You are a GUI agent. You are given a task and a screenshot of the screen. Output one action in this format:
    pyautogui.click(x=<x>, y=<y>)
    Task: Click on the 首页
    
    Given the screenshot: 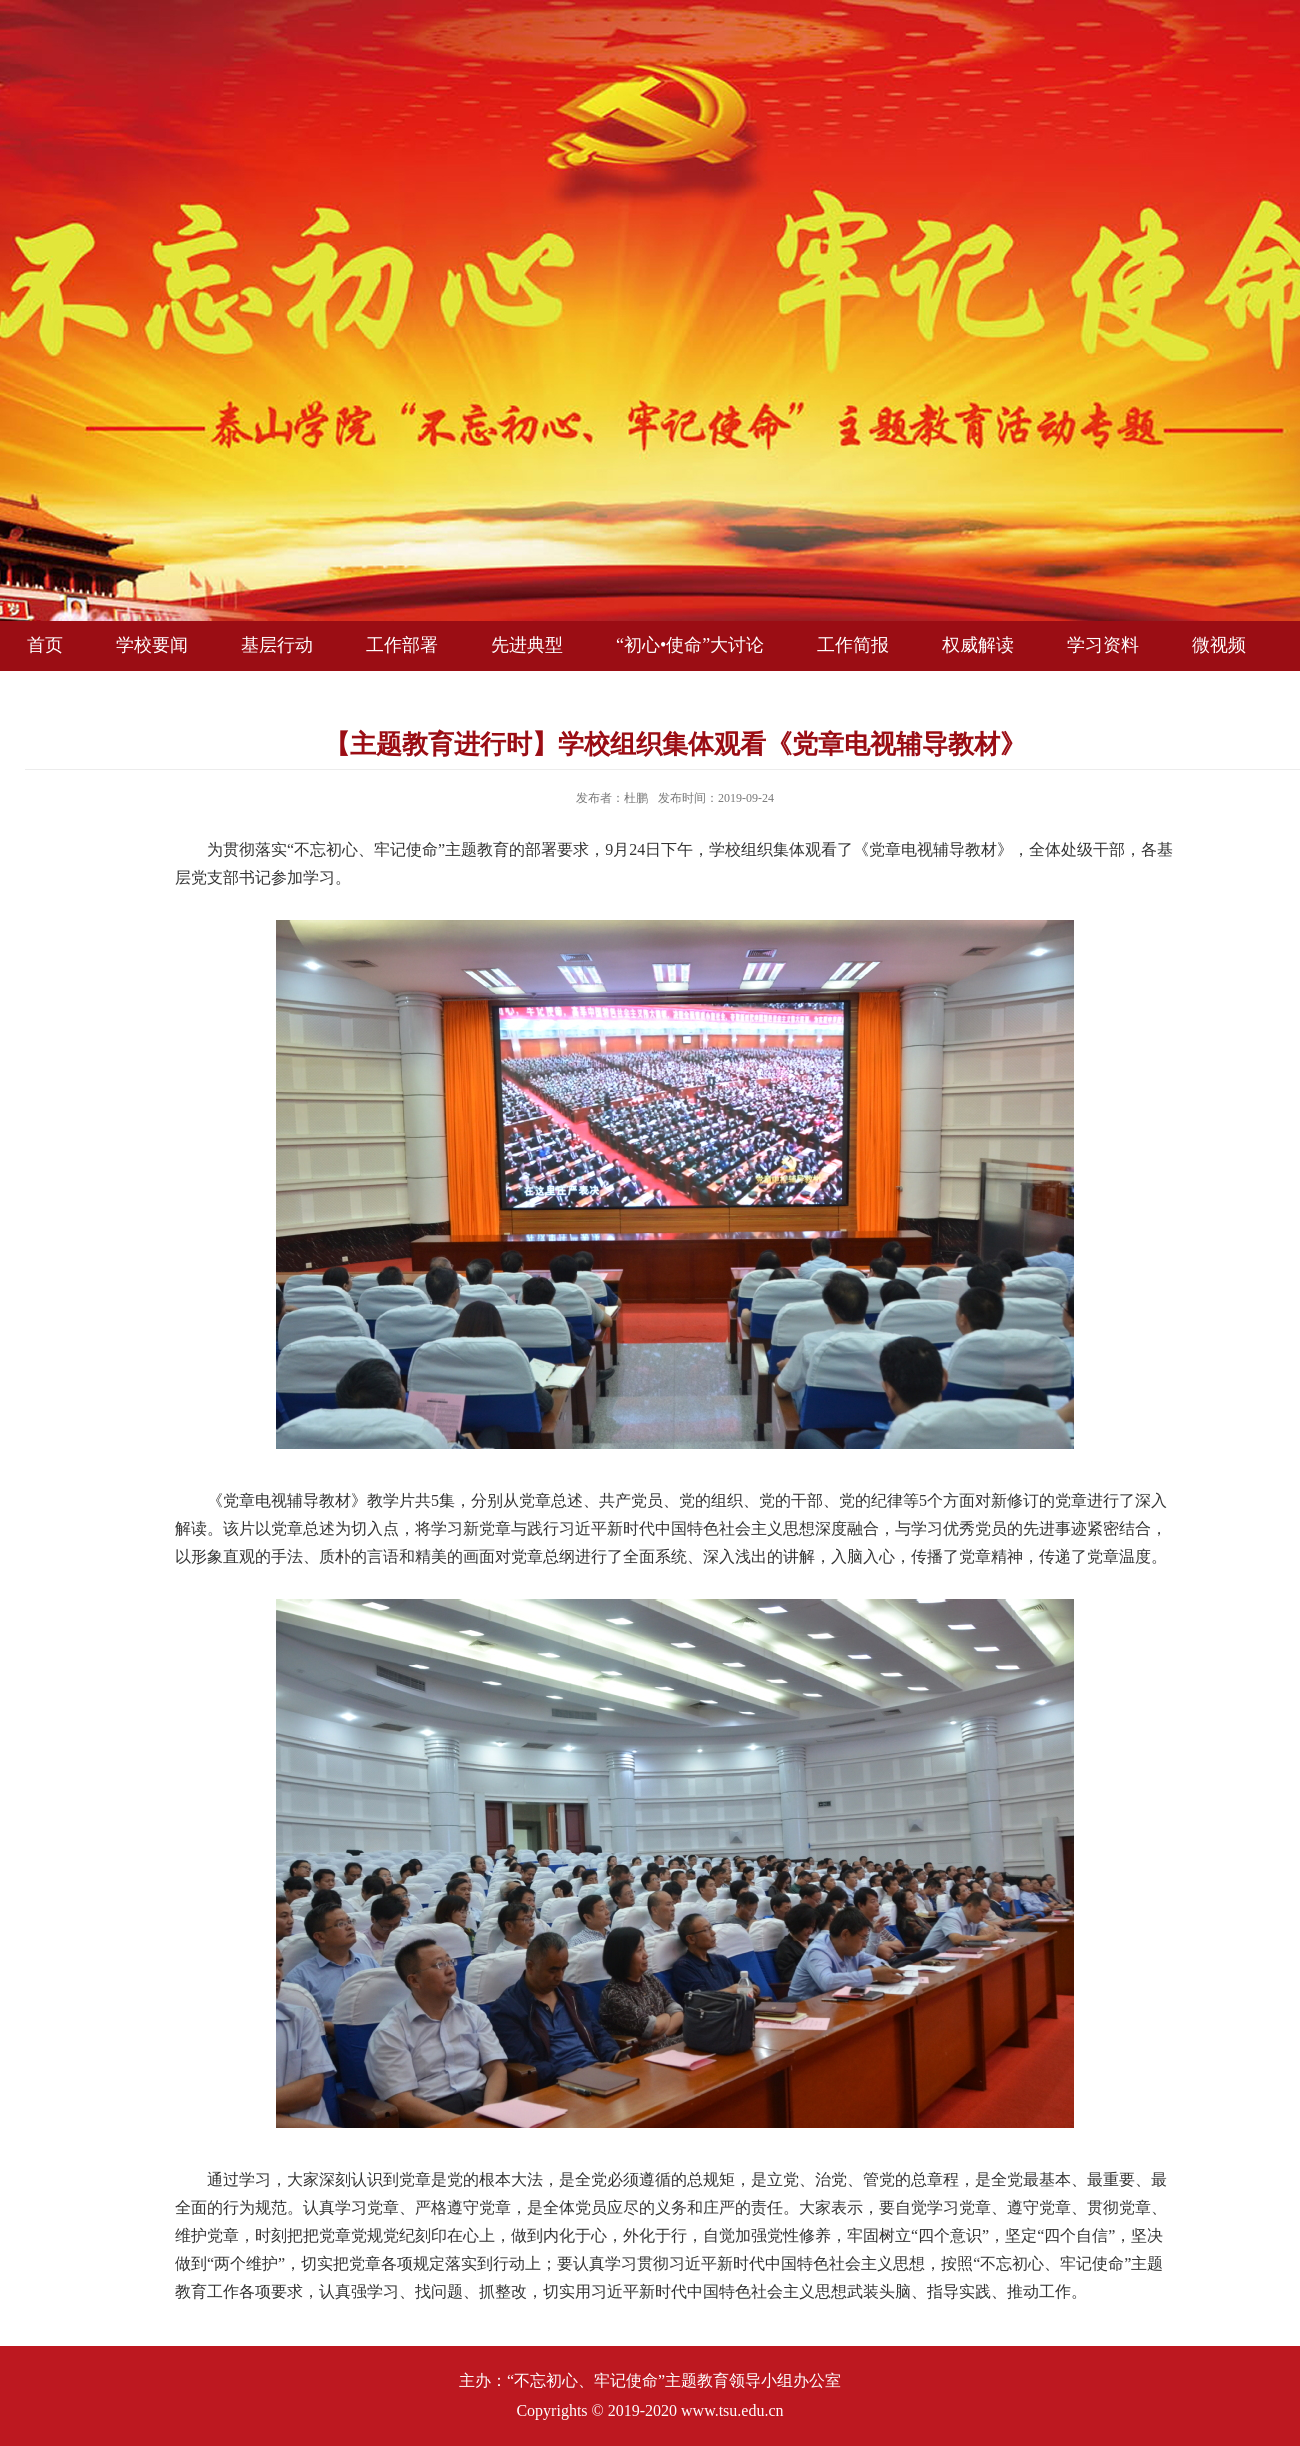 What is the action you would take?
    pyautogui.click(x=45, y=645)
    